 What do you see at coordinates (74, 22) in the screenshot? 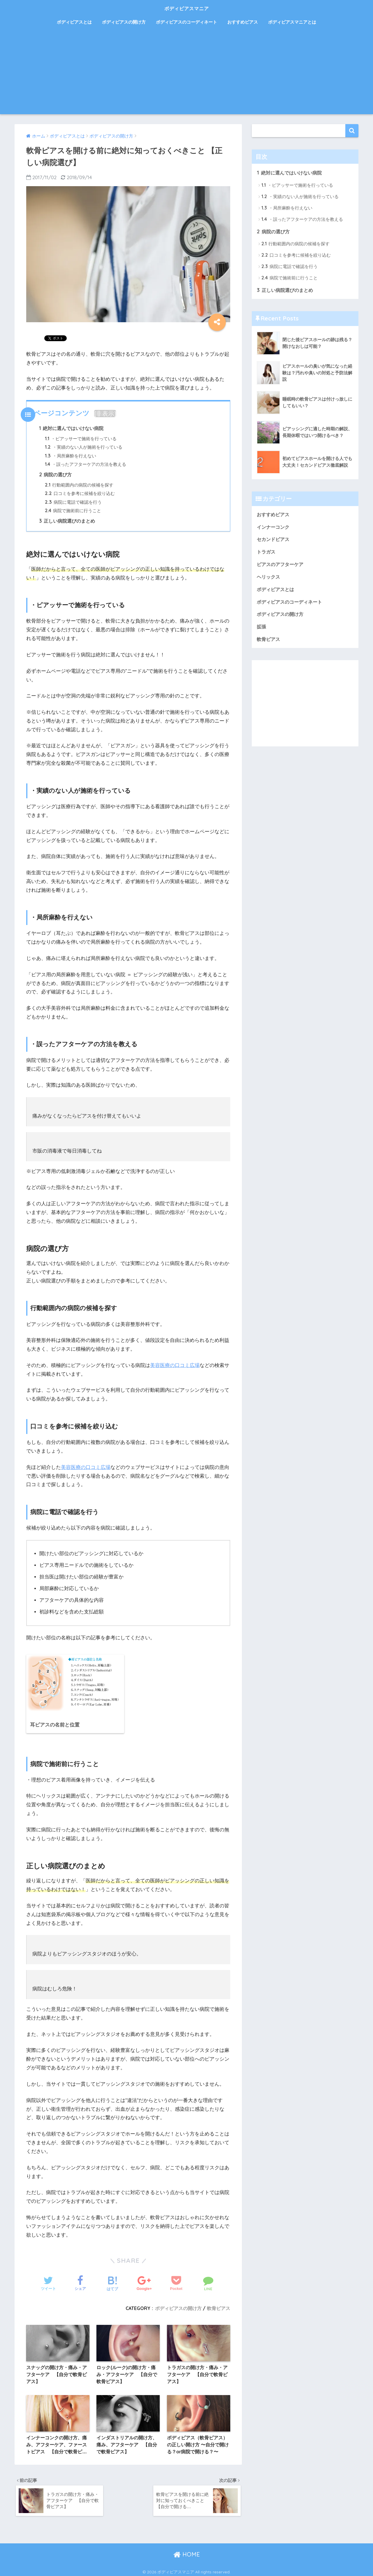
I see `ボディピアスとは` at bounding box center [74, 22].